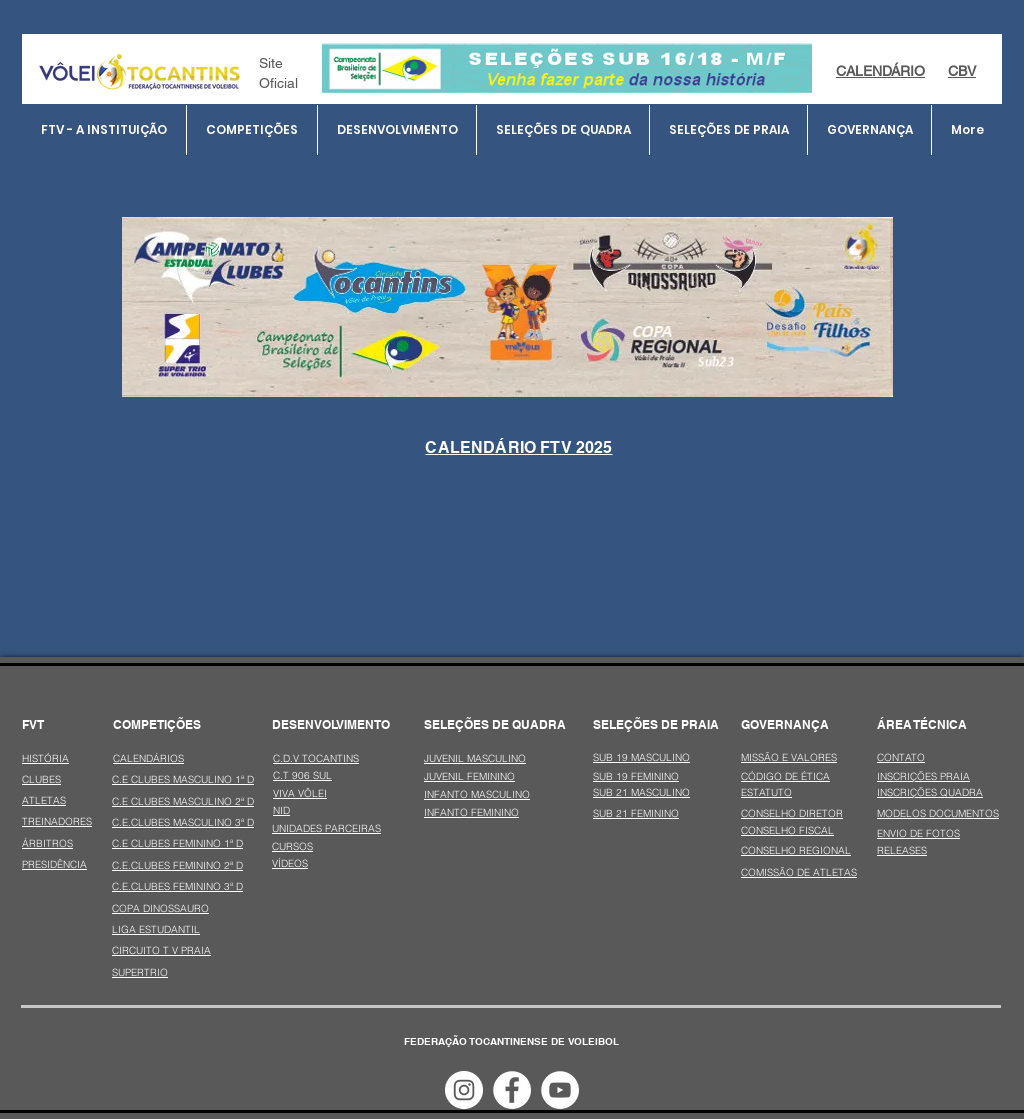 The height and width of the screenshot is (1119, 1024). I want to click on [Facebook - Círculo Branco], so click(512, 1090).